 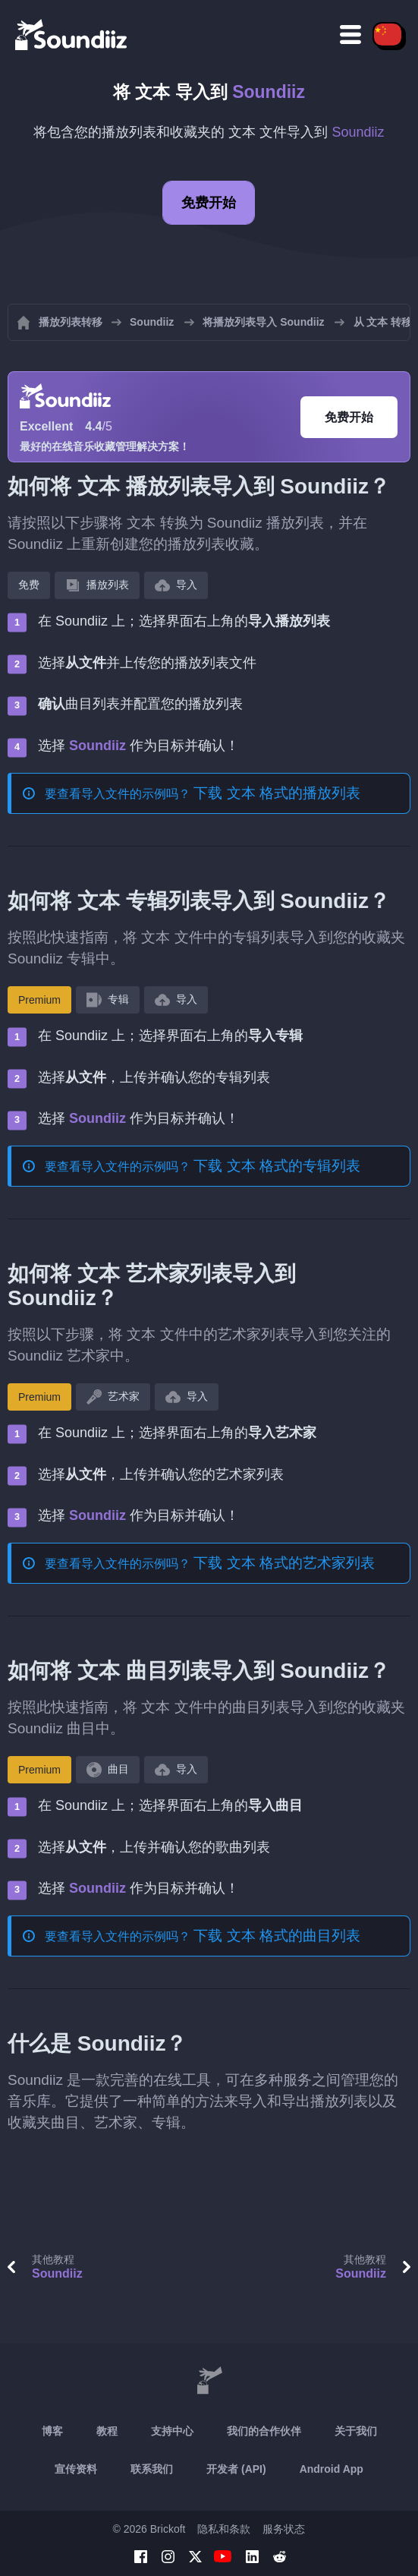 I want to click on 服务状态, so click(x=283, y=2529).